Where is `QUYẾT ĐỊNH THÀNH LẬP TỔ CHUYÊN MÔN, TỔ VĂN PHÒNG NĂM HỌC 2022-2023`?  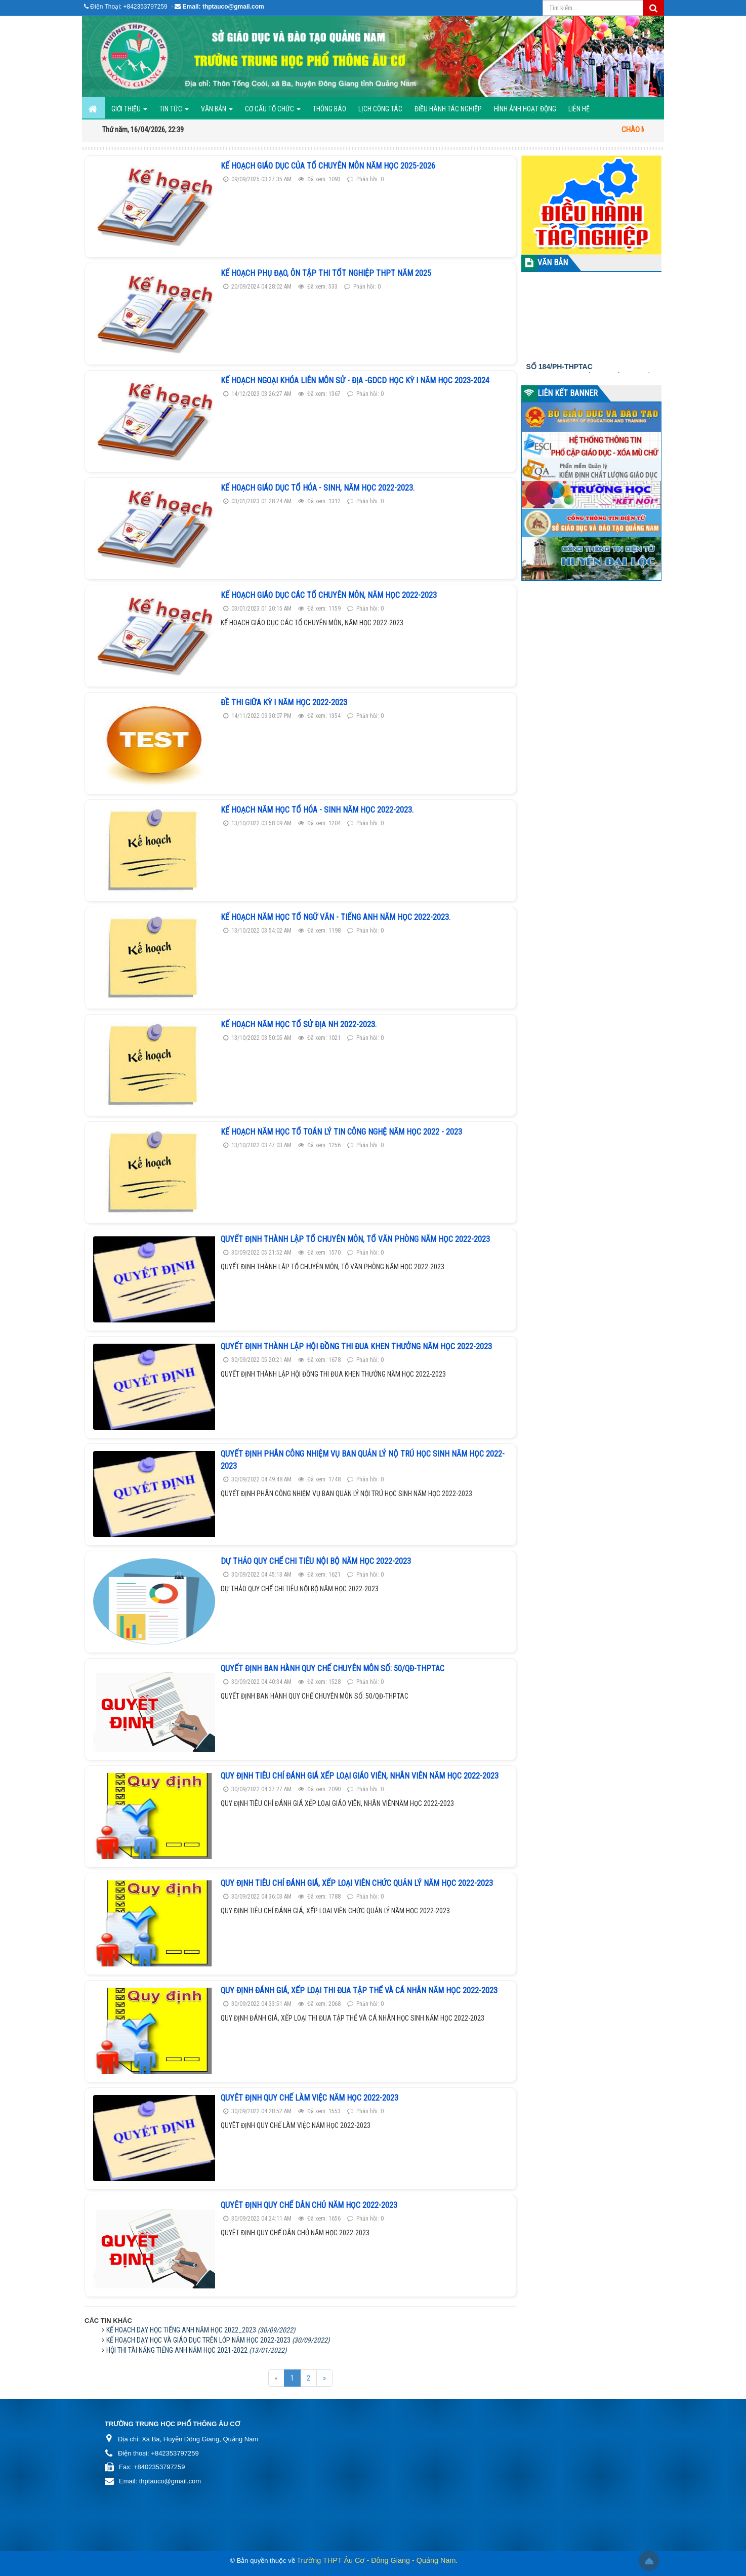
QUYẾT ĐỊNH THÀNH LẬP TỔ CHUYÊN MÔN, TỔ VĂN PHÒNG NĂM HỌC 2022-2023 is located at coordinates (355, 1239).